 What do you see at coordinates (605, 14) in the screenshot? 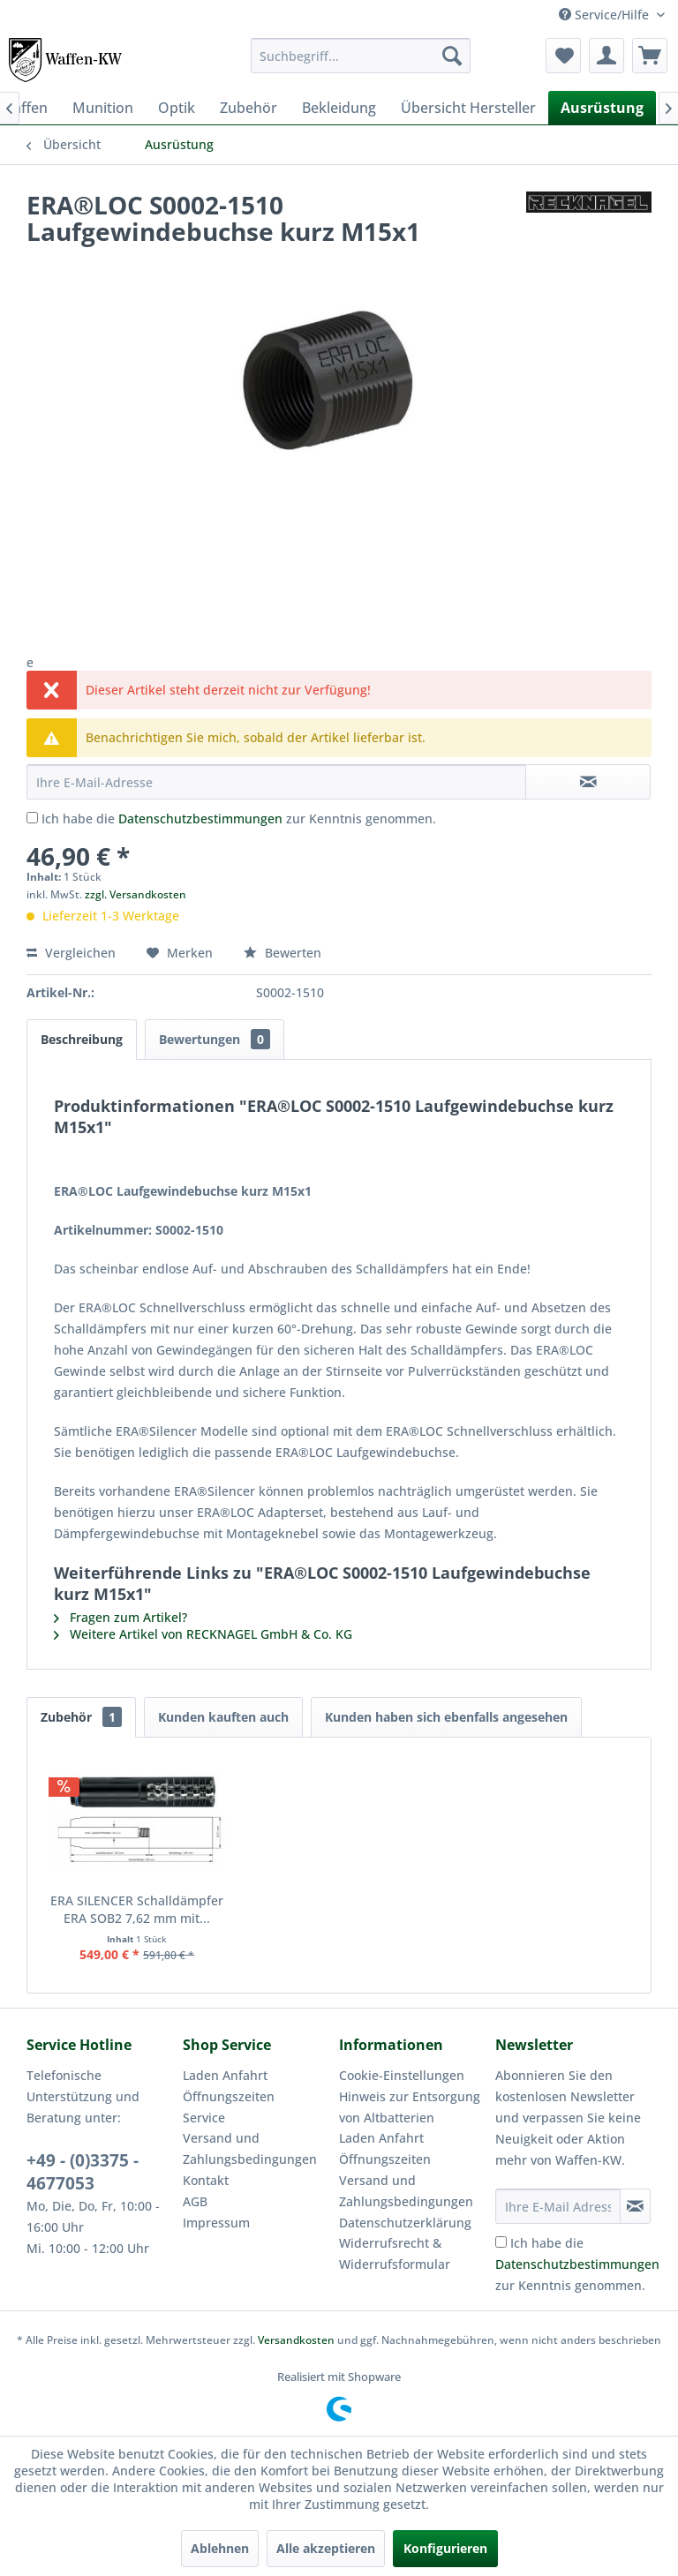
I see `Service/Hilfe [menuitem]` at bounding box center [605, 14].